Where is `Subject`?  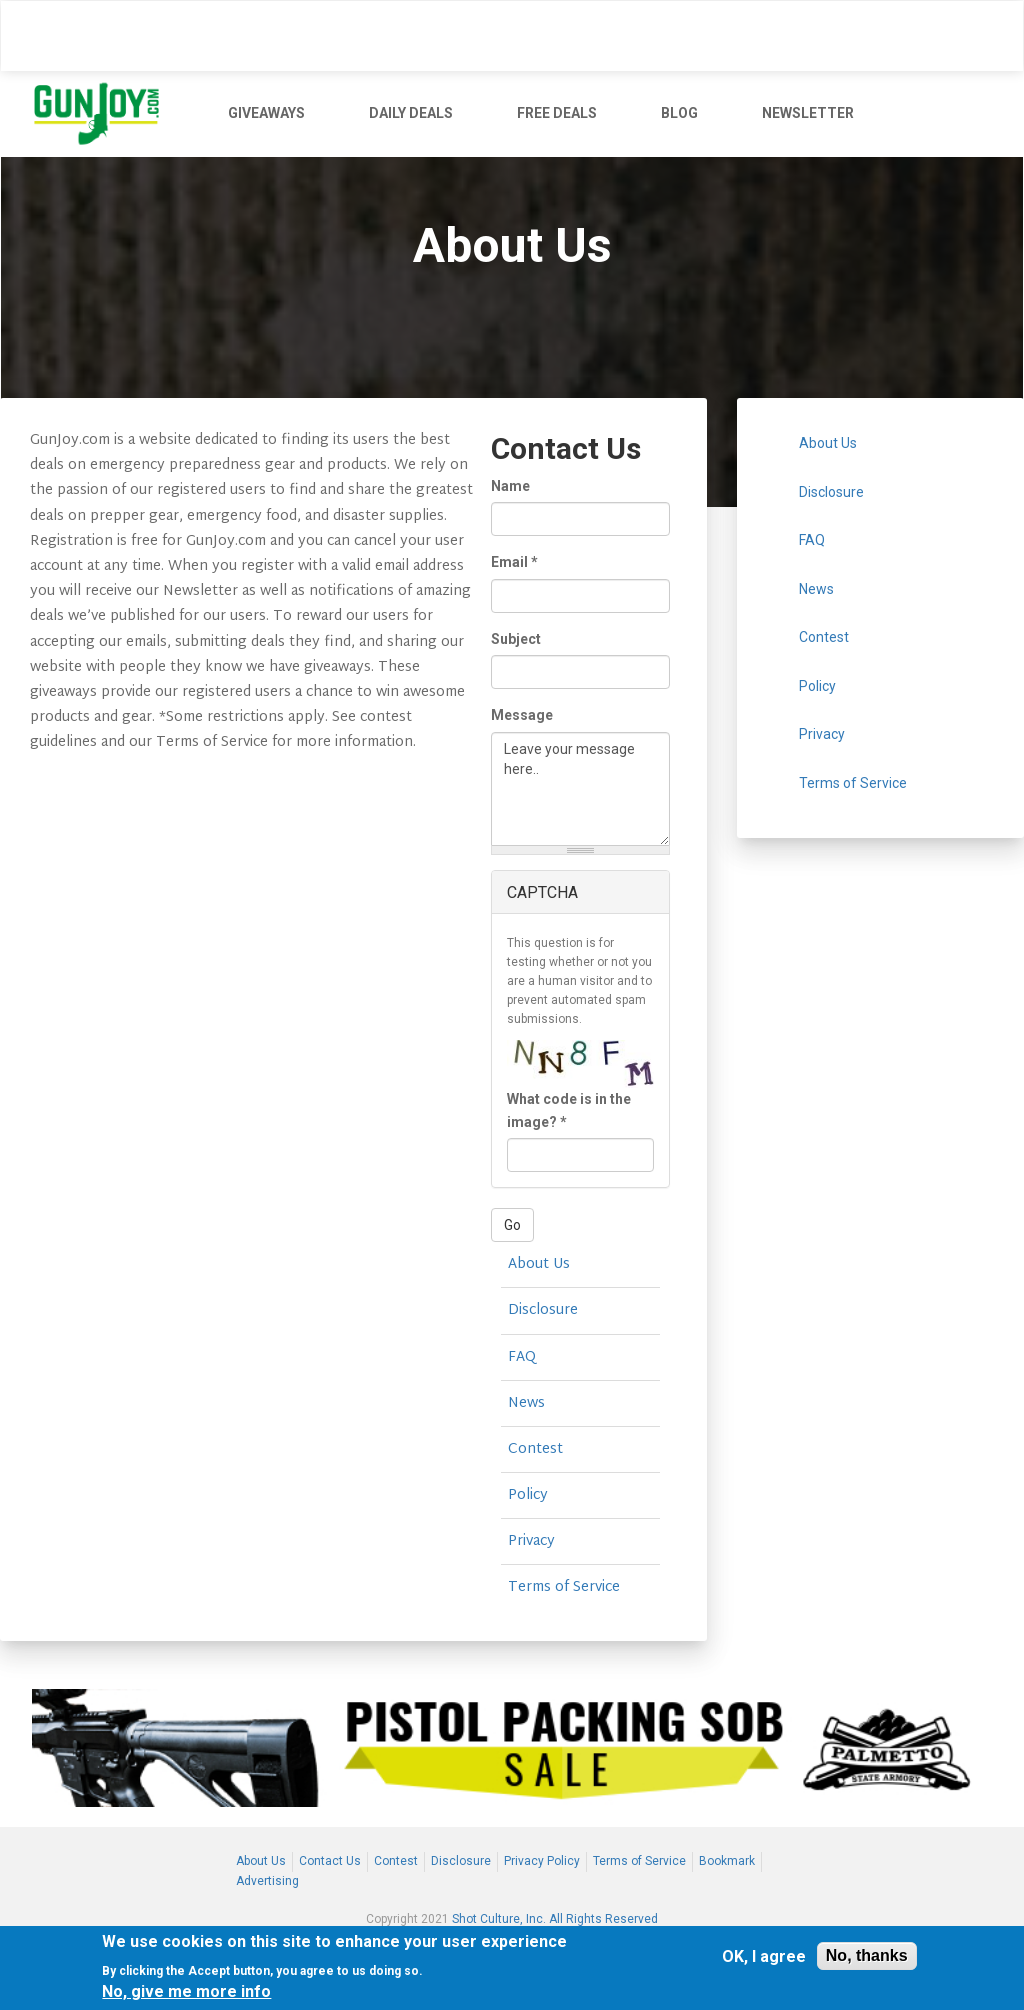 Subject is located at coordinates (516, 639).